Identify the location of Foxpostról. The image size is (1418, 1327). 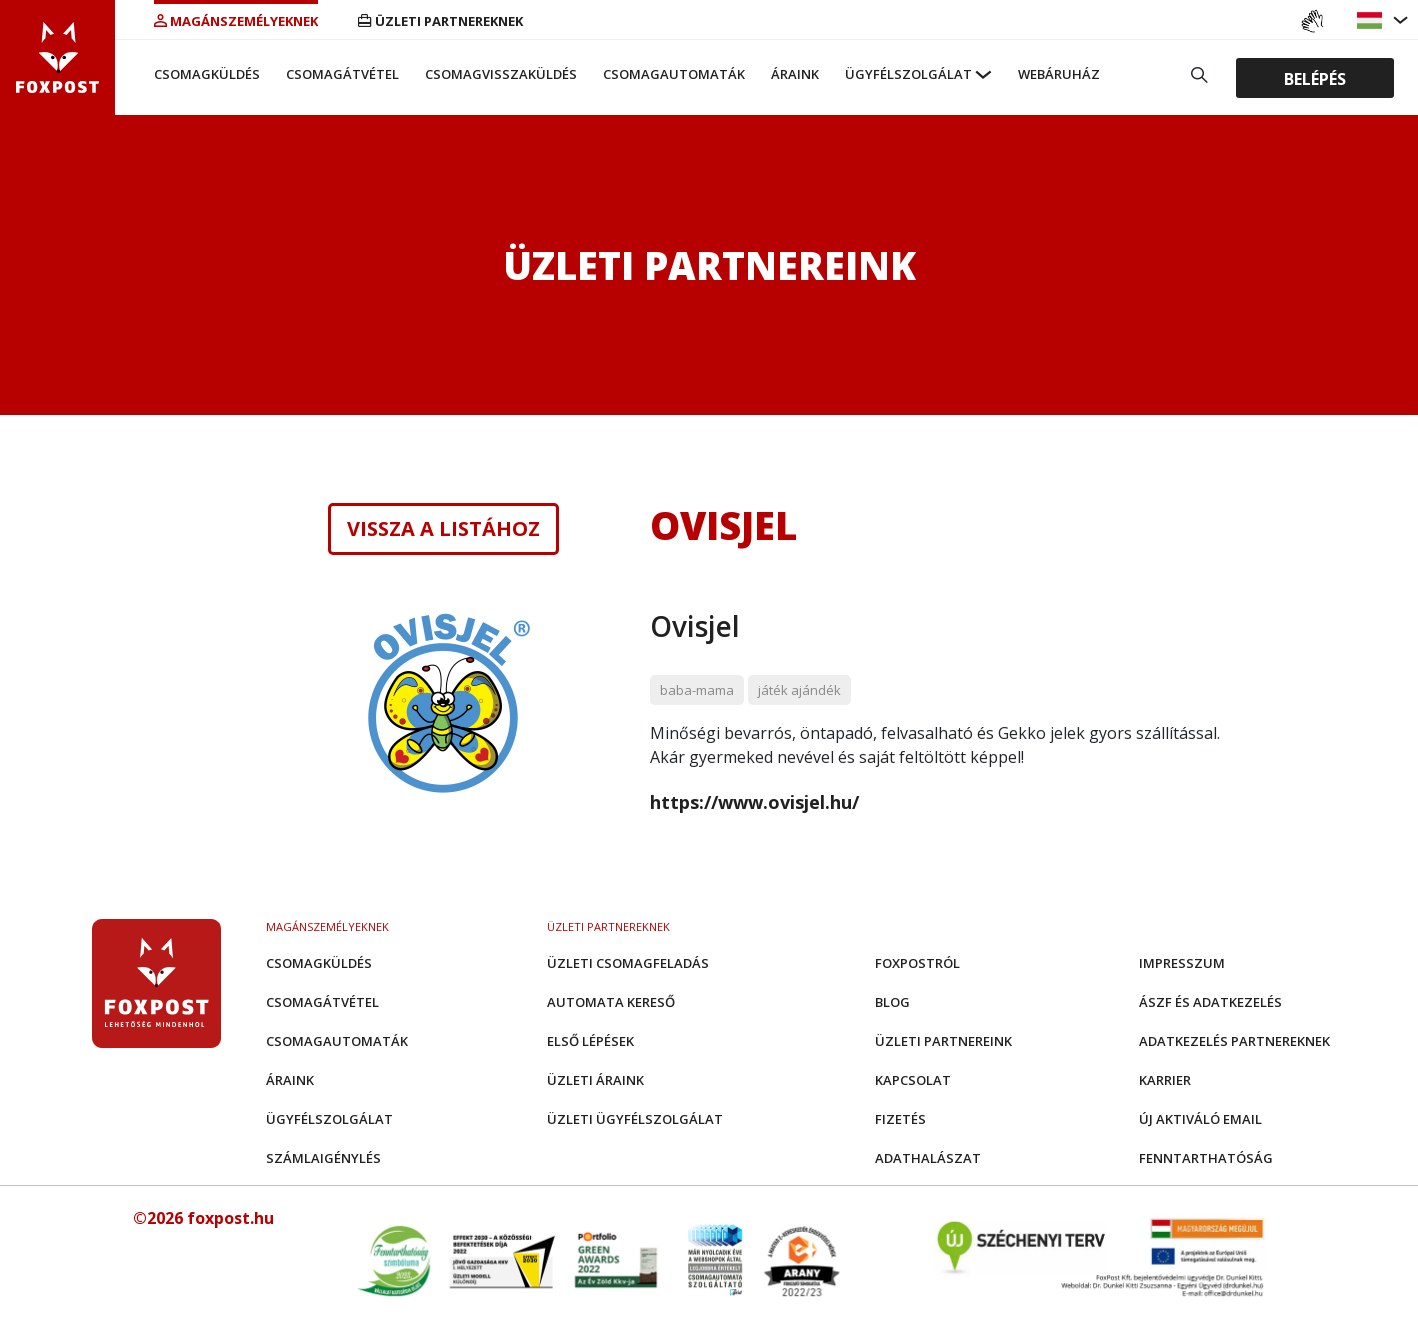
(917, 963).